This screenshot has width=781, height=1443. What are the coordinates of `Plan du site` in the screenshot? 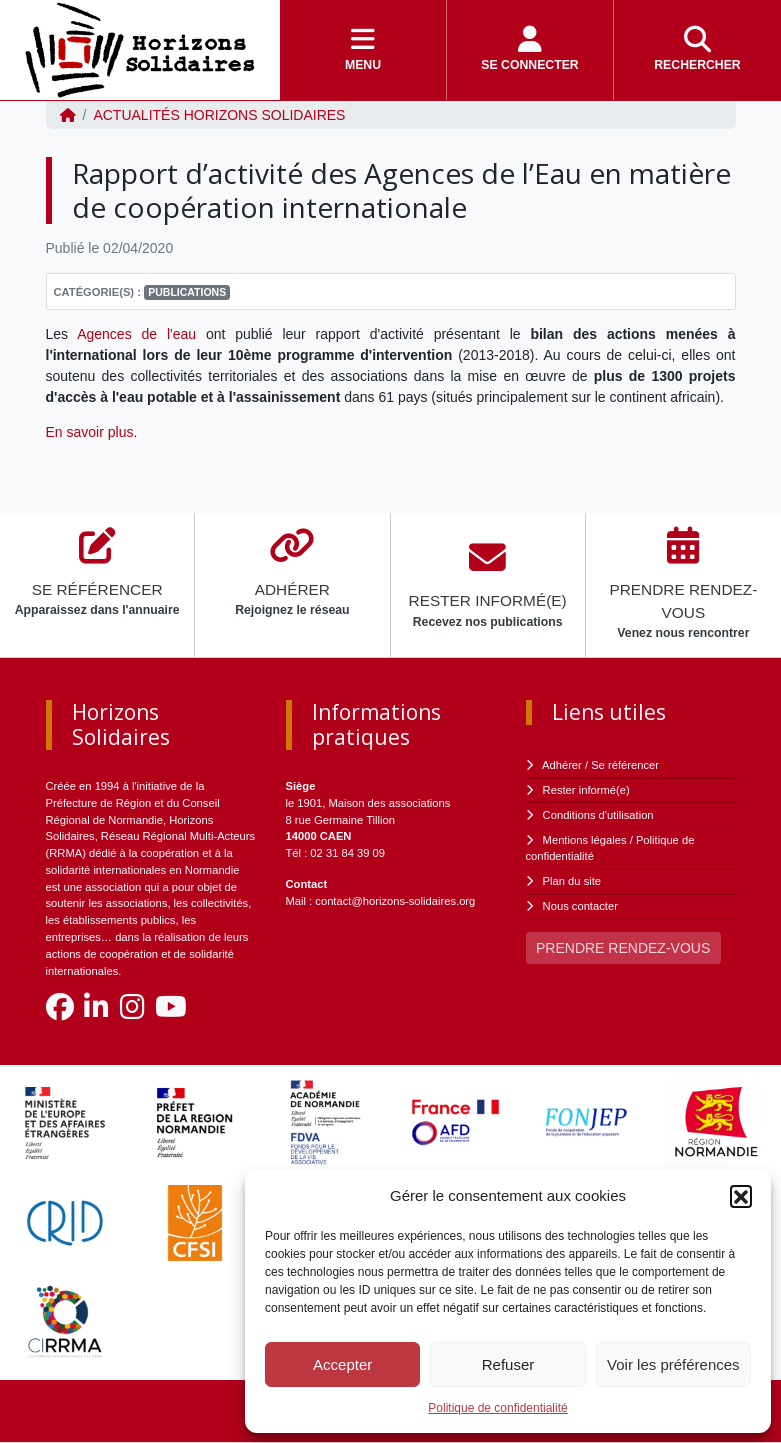 It's located at (572, 881).